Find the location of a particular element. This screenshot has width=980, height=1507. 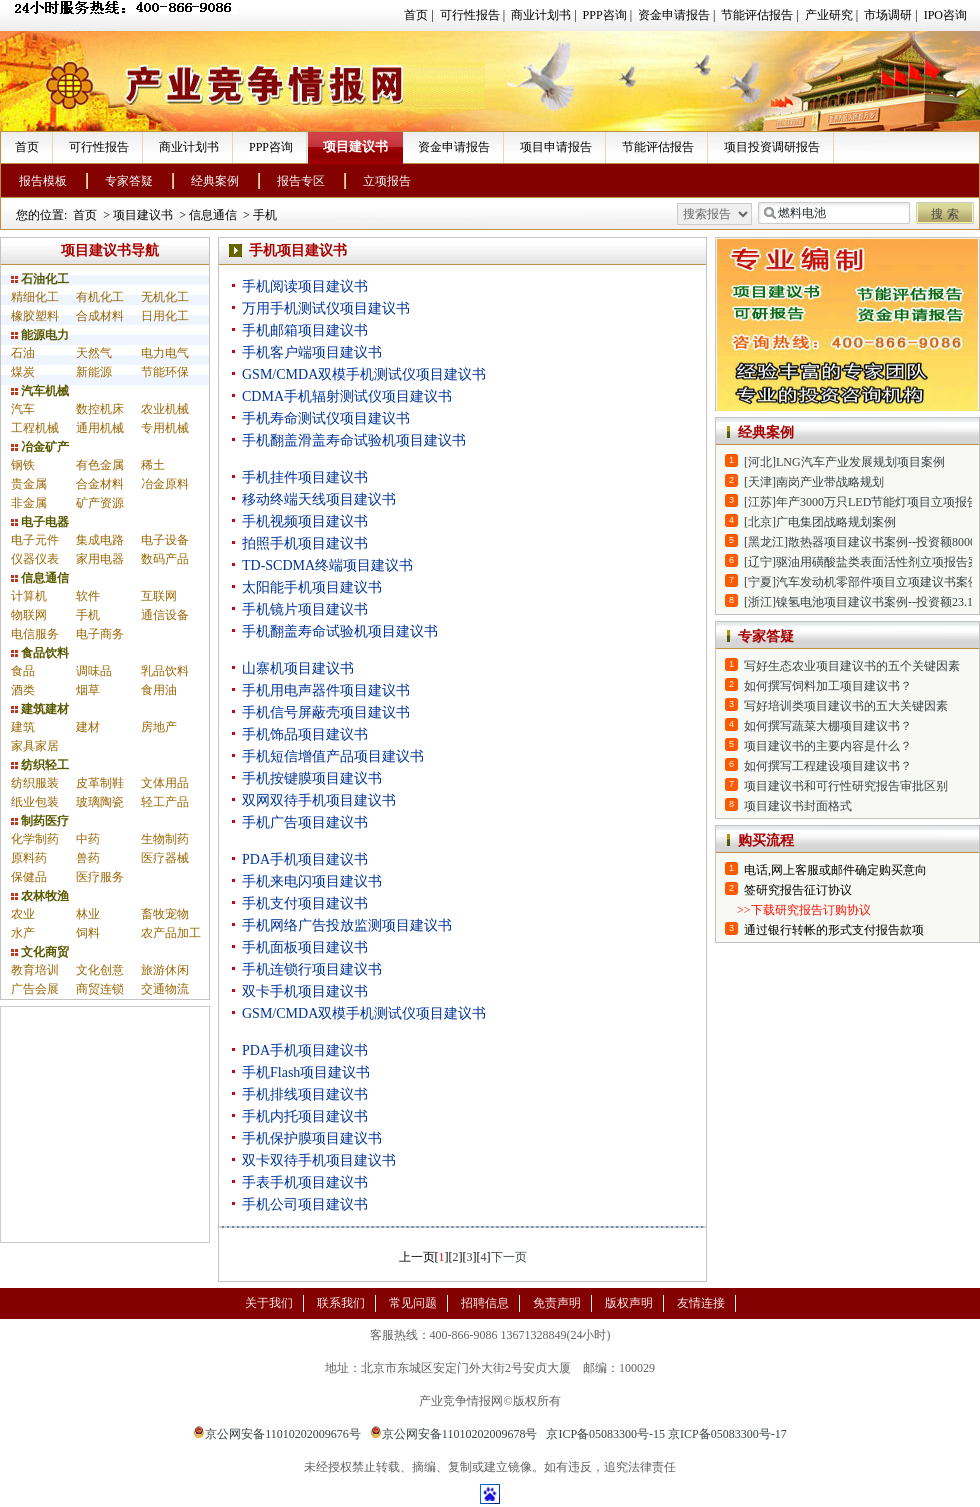

项目建议书 is located at coordinates (355, 146).